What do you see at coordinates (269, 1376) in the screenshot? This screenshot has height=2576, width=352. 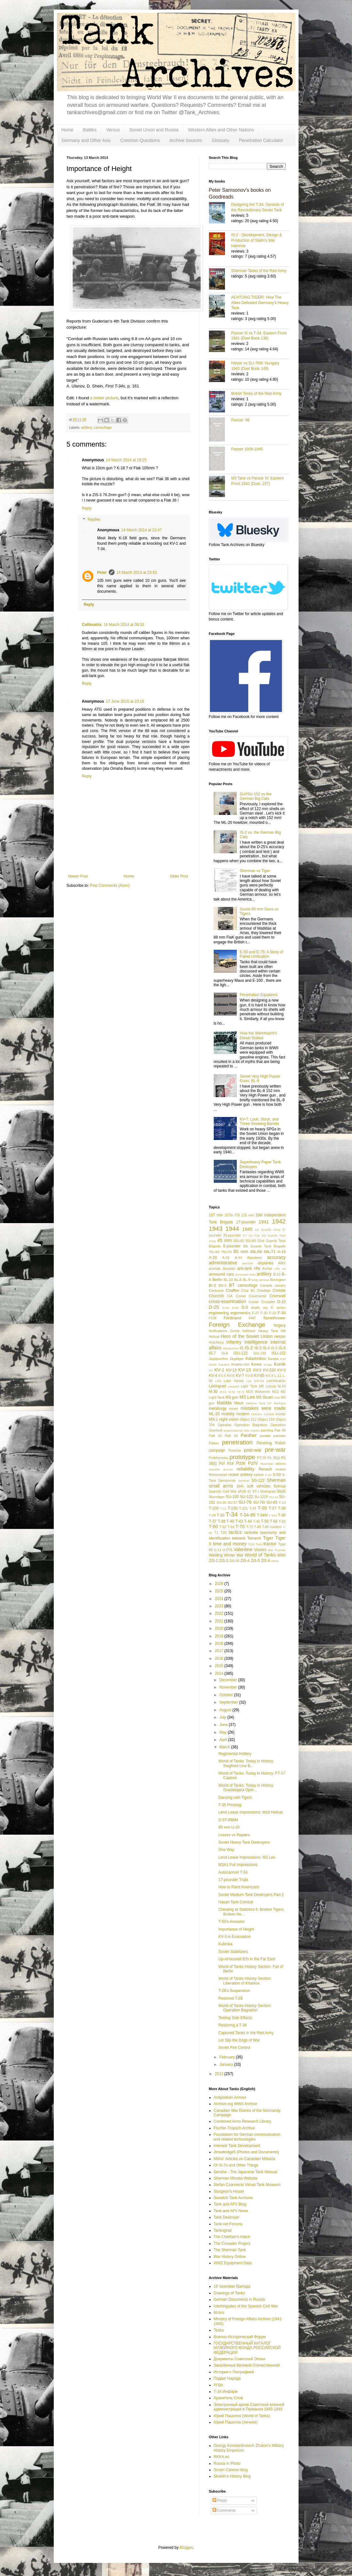 I see `KV-9` at bounding box center [269, 1376].